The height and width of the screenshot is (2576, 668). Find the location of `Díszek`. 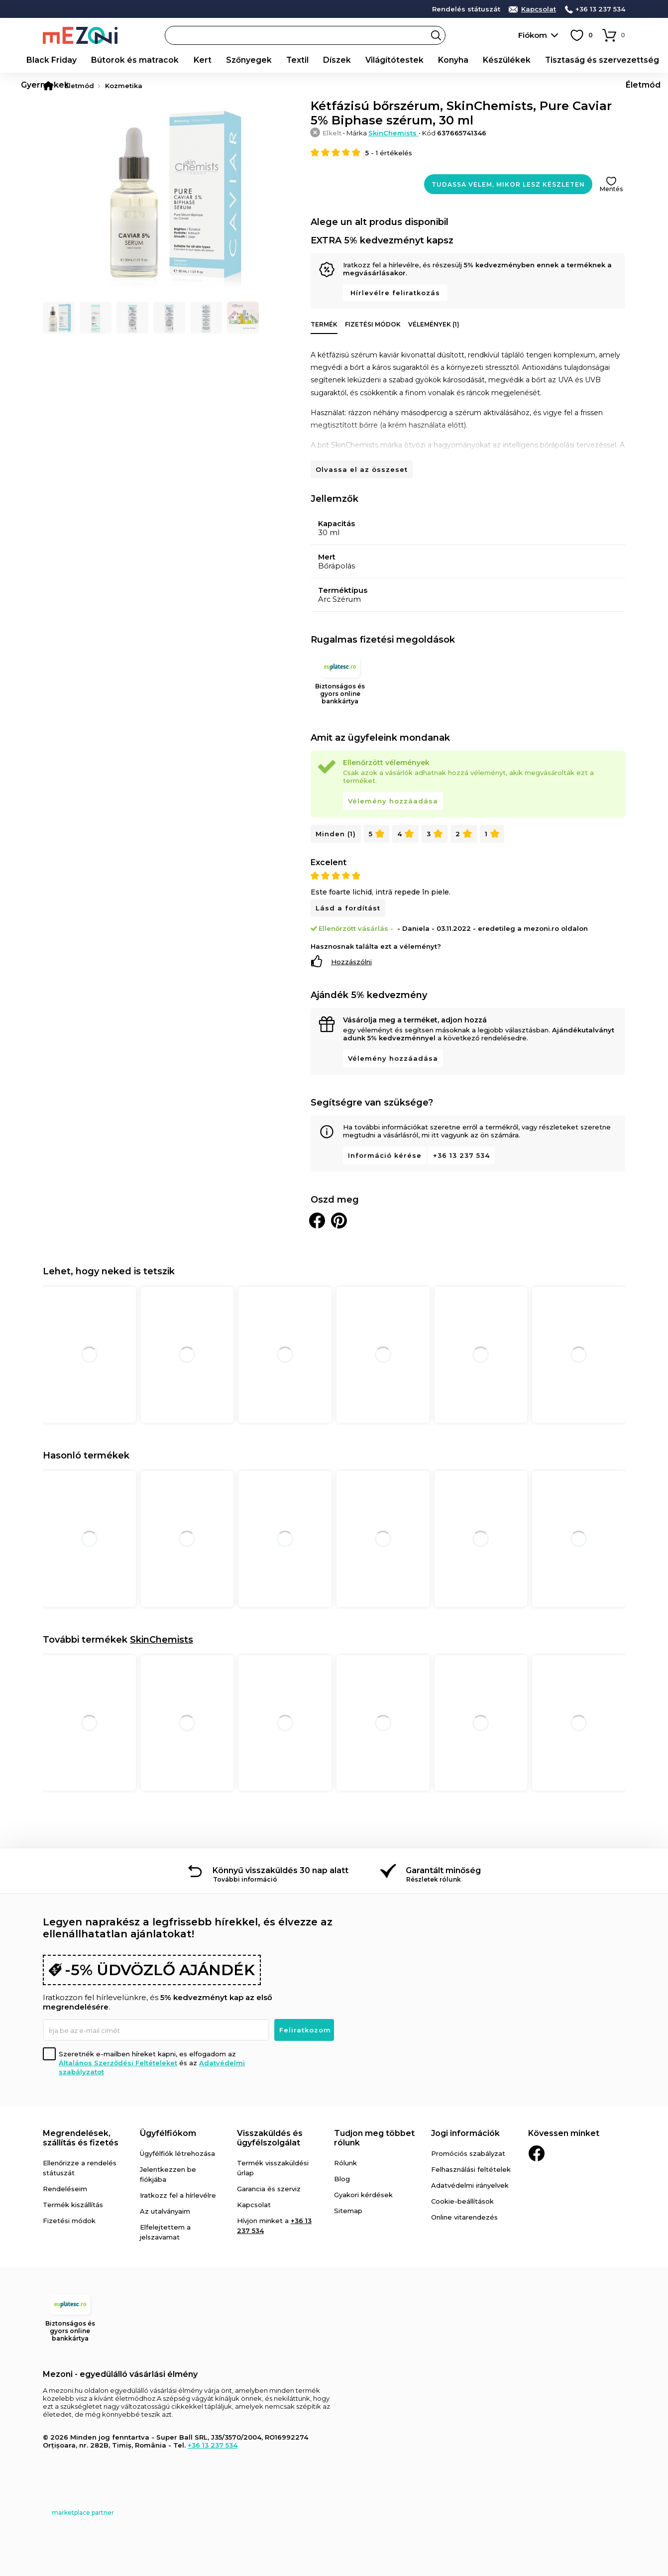

Díszek is located at coordinates (289, 60).